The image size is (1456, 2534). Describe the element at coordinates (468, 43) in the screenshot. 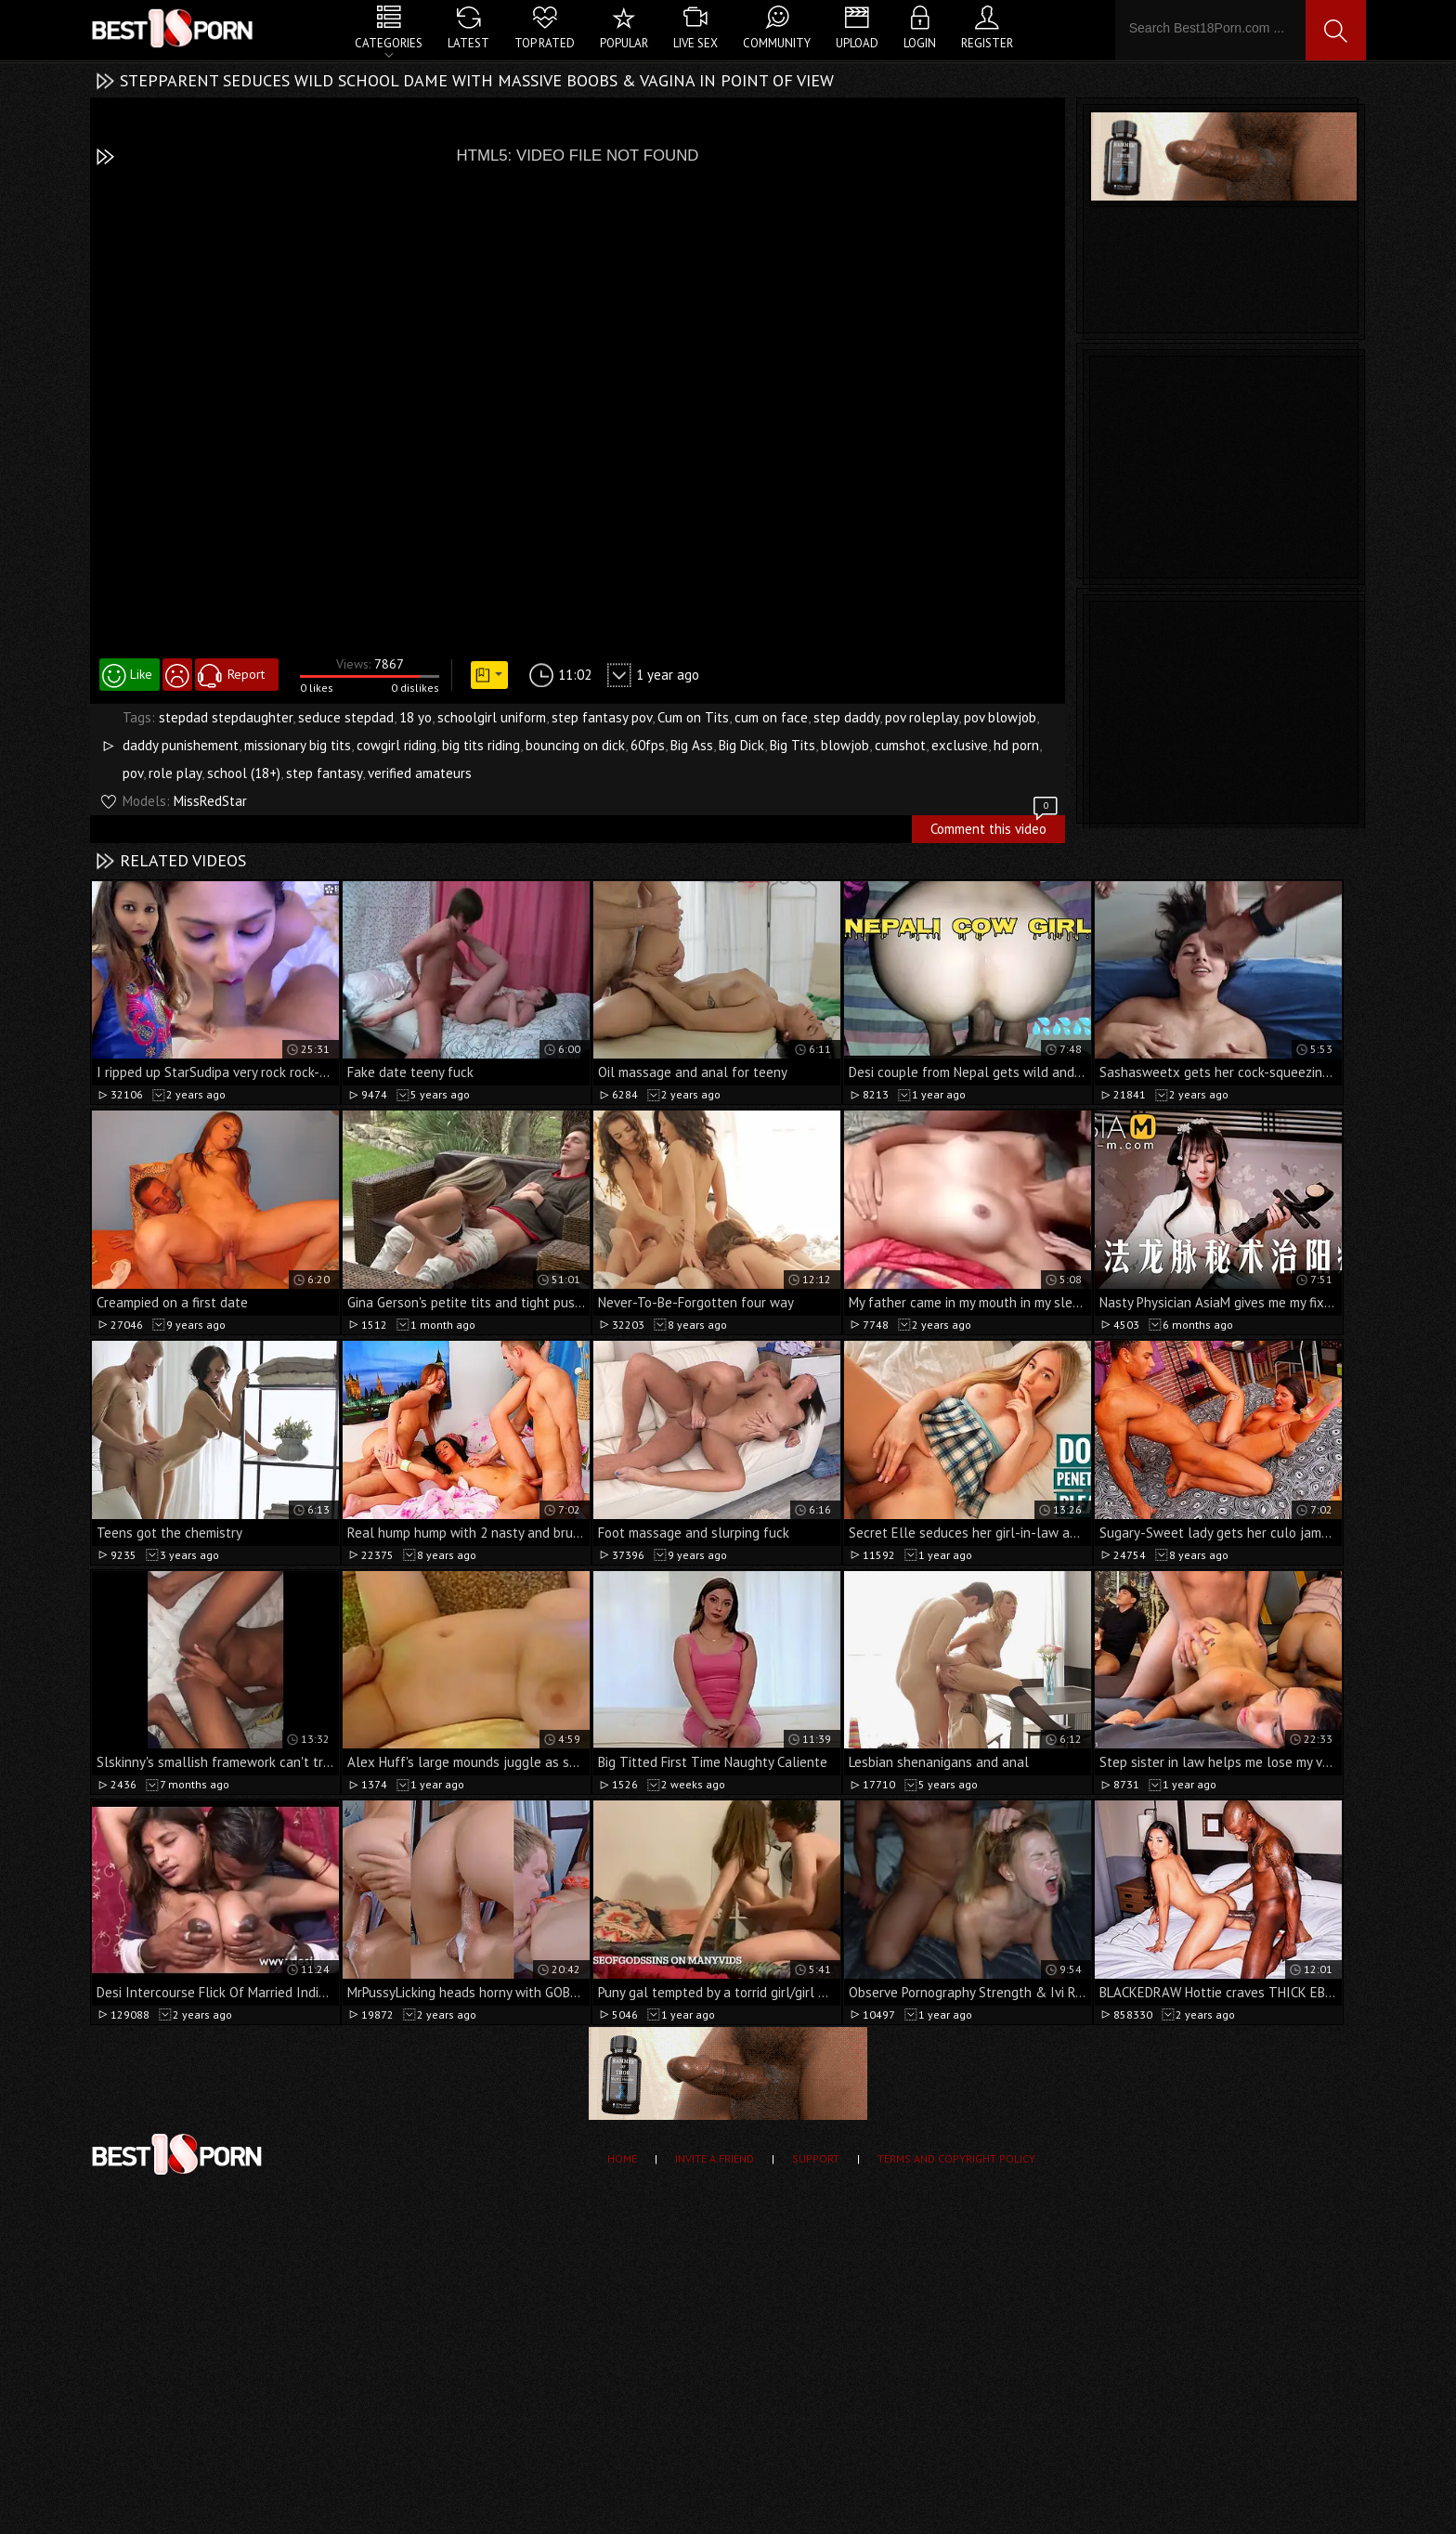

I see `Latest` at that location.